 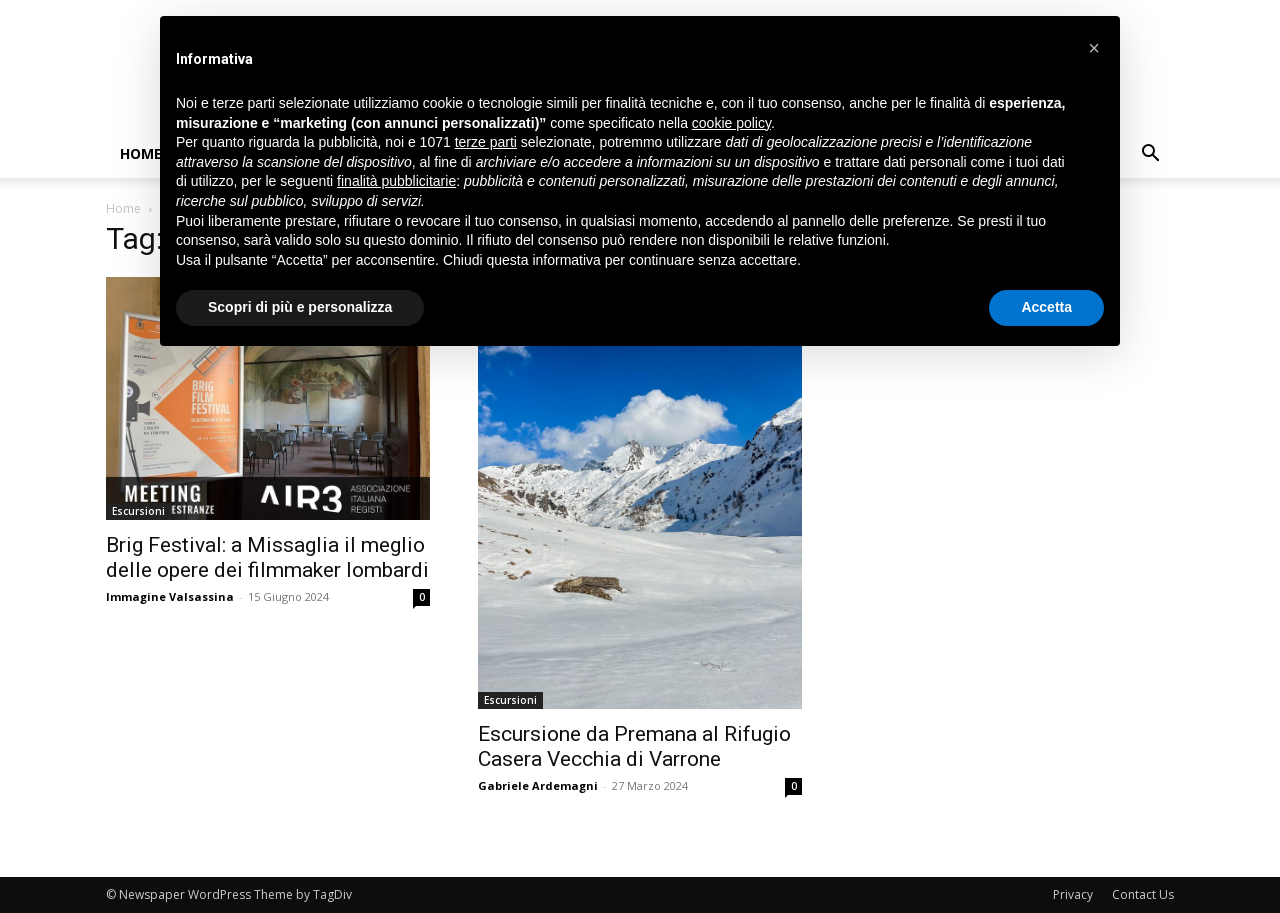 What do you see at coordinates (141, 153) in the screenshot?
I see `Home` at bounding box center [141, 153].